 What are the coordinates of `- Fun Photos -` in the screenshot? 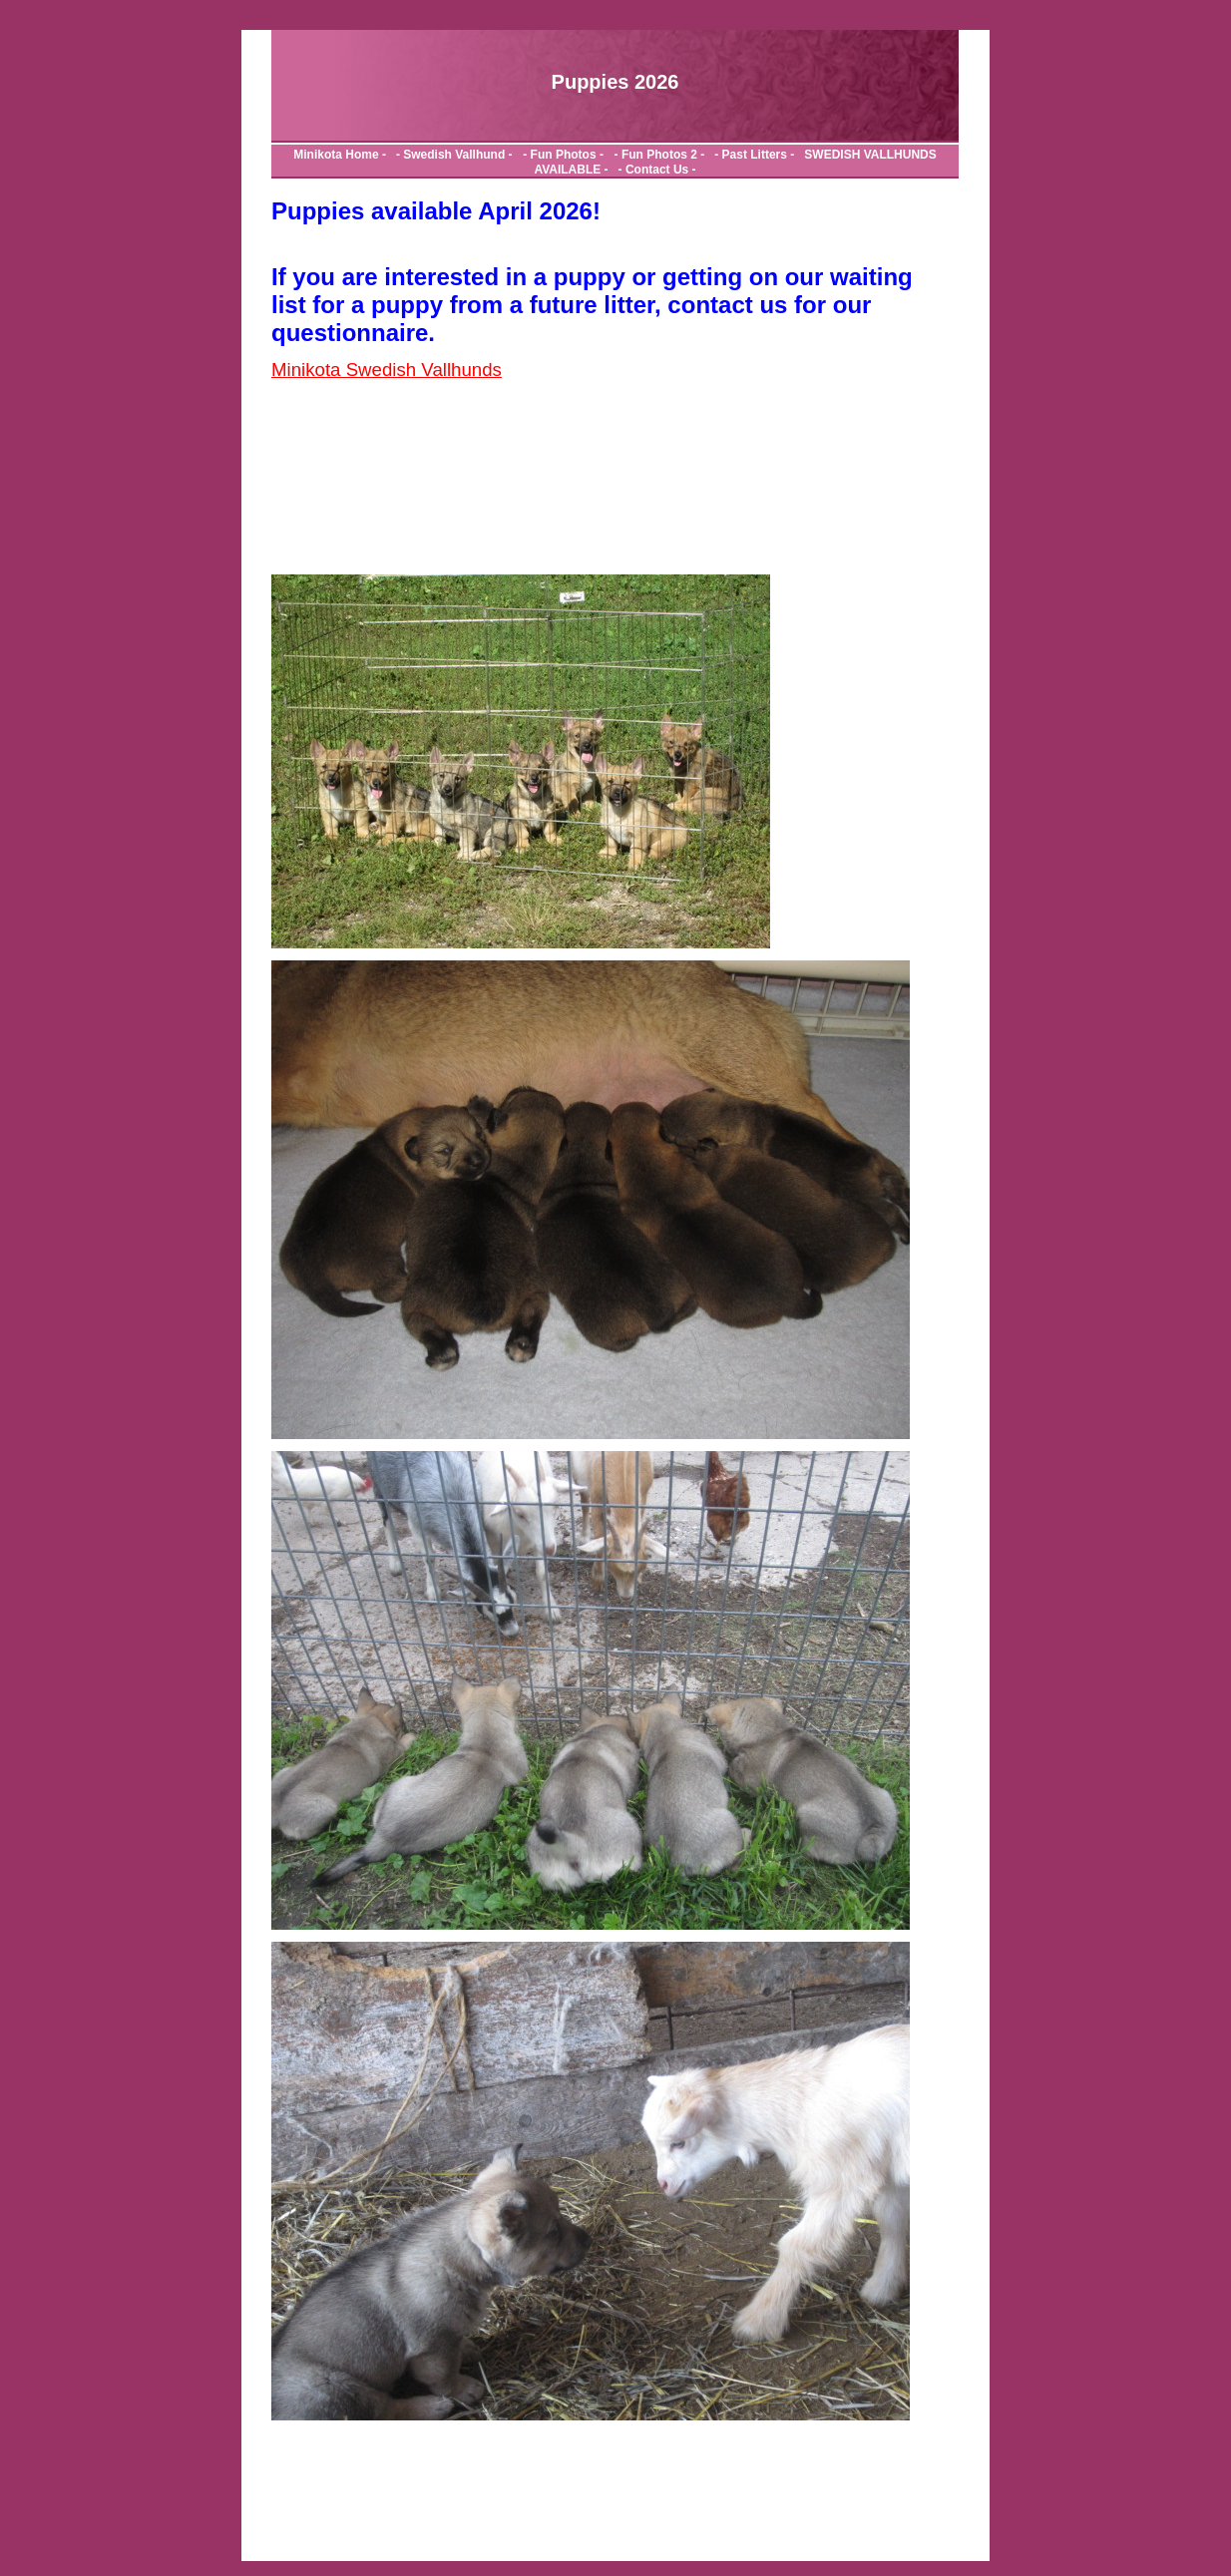 It's located at (560, 155).